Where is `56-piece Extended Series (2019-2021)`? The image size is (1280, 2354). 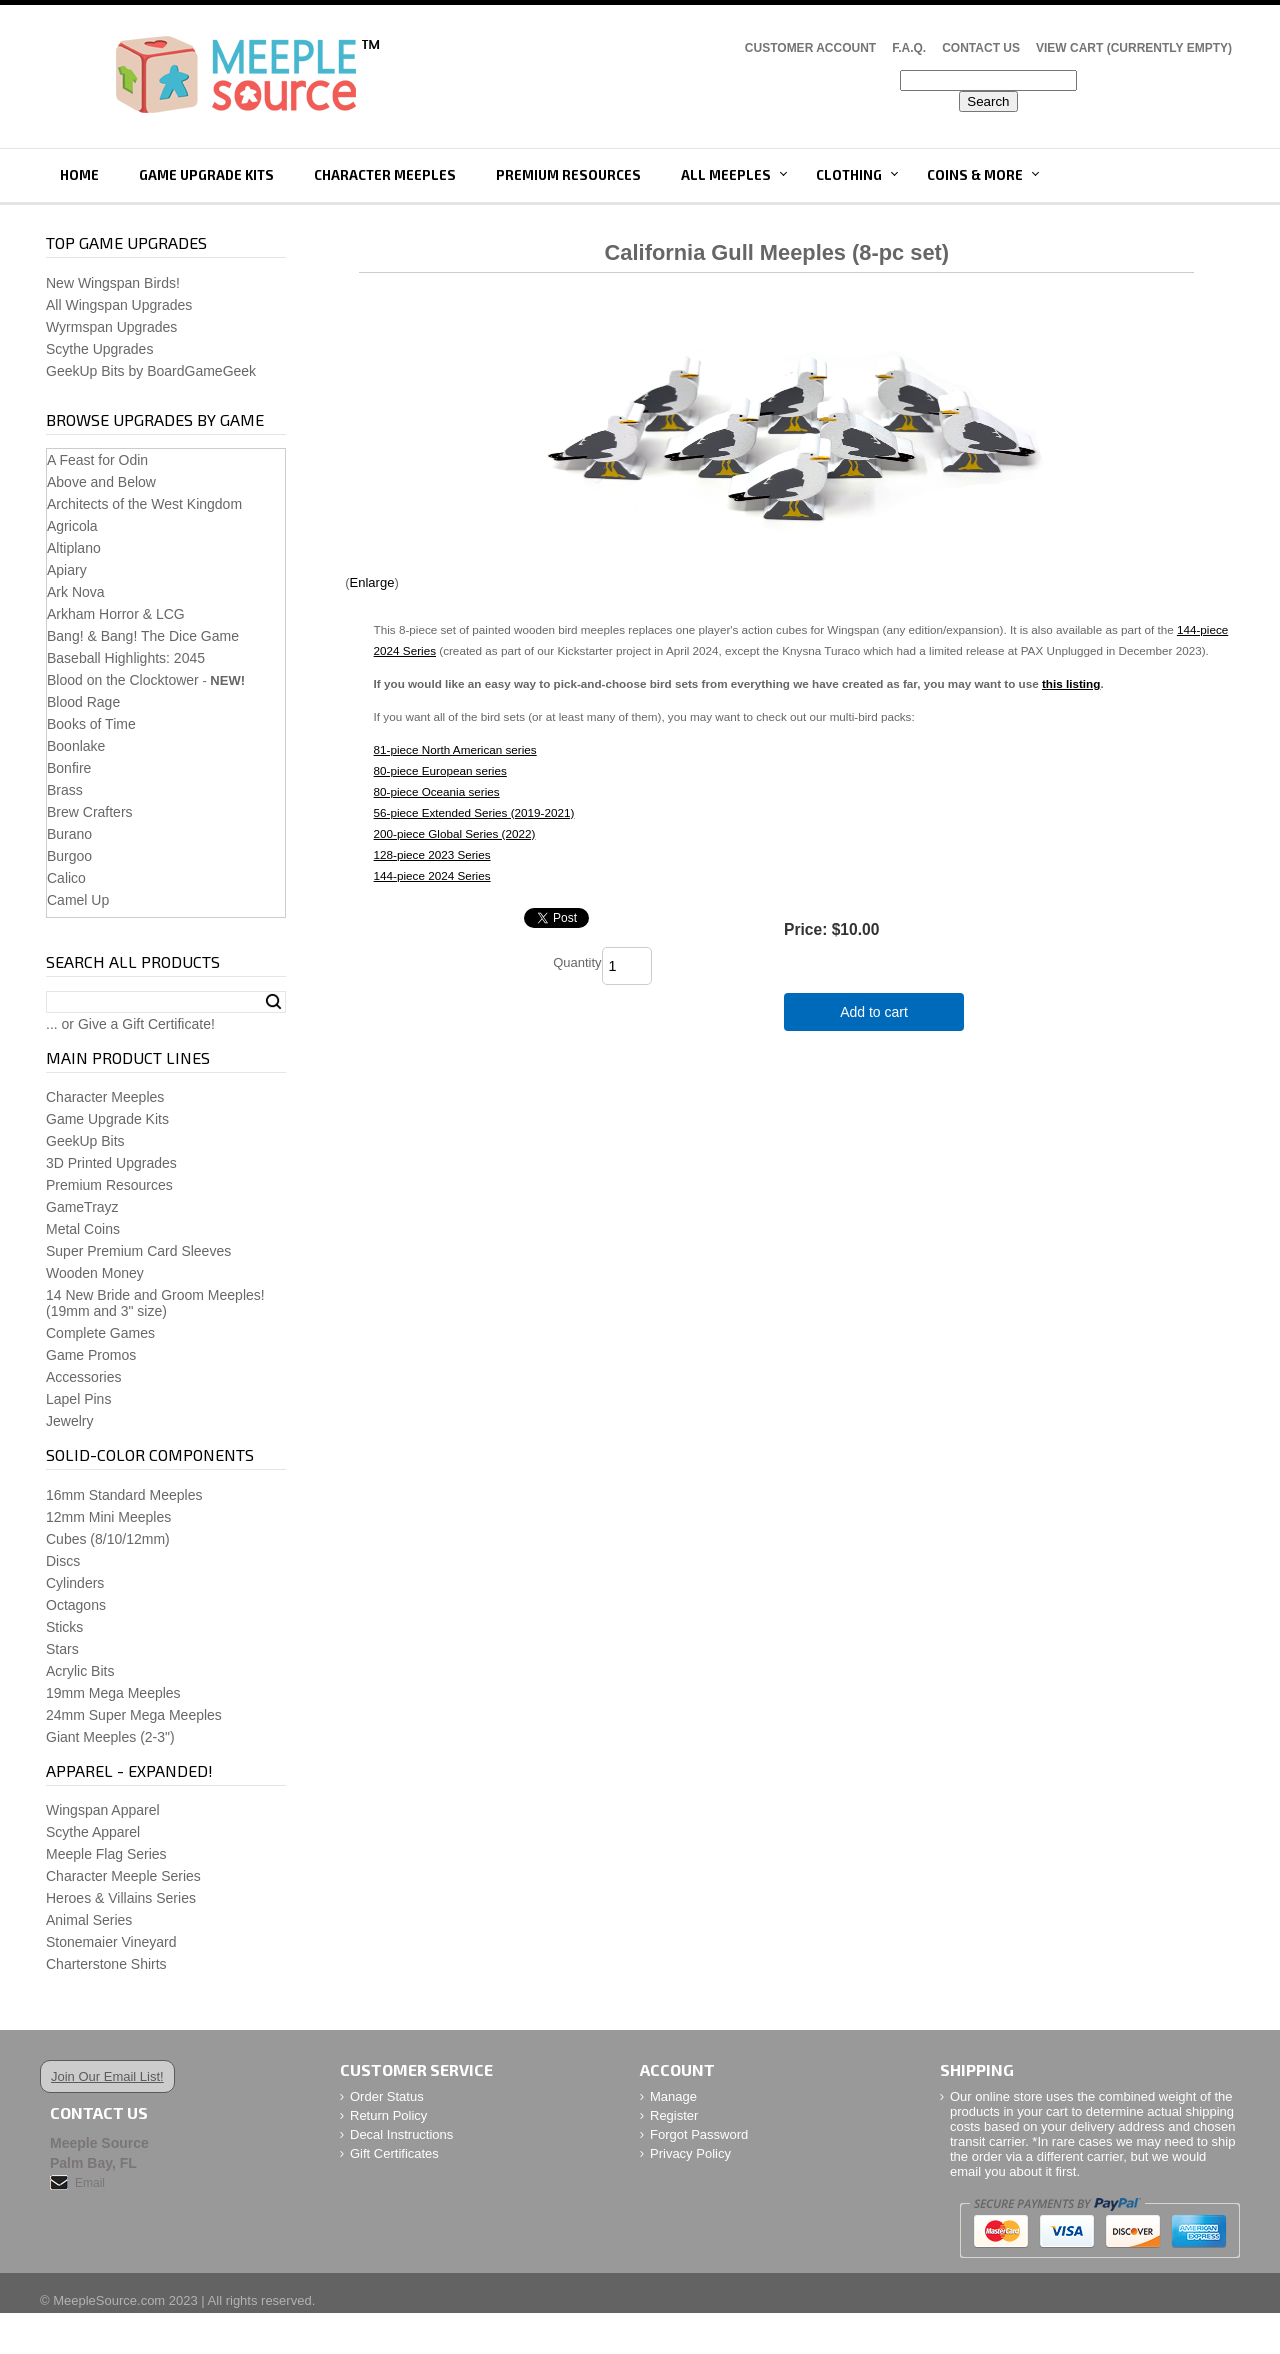 56-piece Extended Series (2019-2021) is located at coordinates (474, 812).